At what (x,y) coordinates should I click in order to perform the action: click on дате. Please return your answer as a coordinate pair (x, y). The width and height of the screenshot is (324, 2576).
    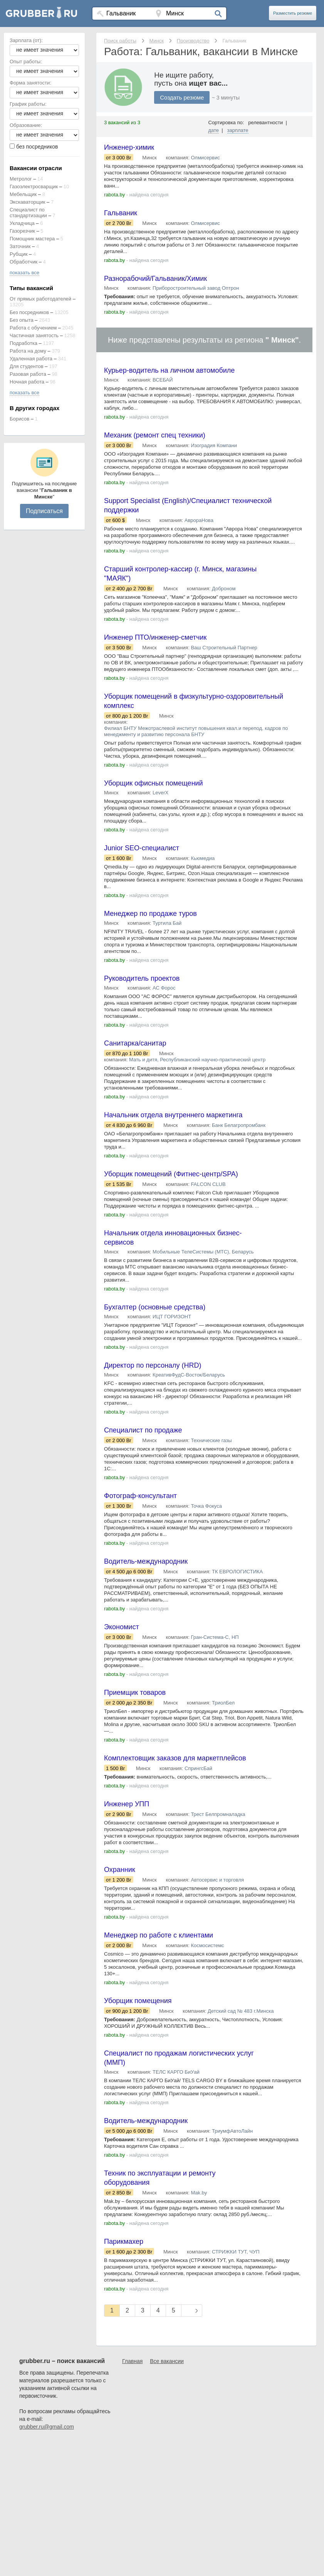
    Looking at the image, I should click on (213, 130).